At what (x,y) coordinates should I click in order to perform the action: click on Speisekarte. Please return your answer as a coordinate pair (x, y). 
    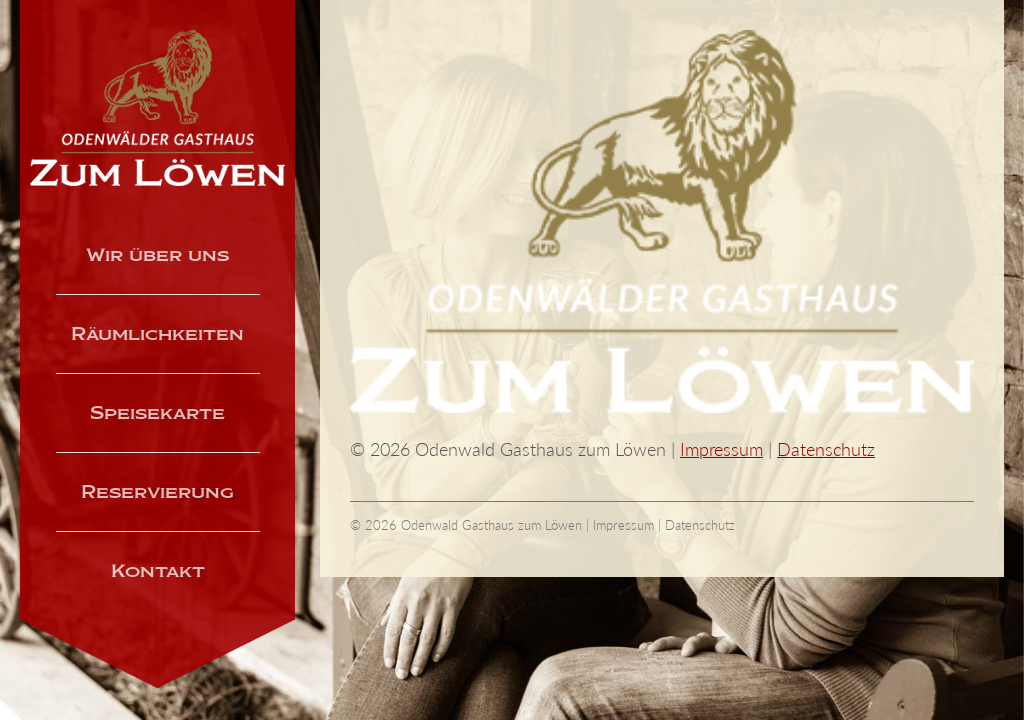
    Looking at the image, I should click on (157, 413).